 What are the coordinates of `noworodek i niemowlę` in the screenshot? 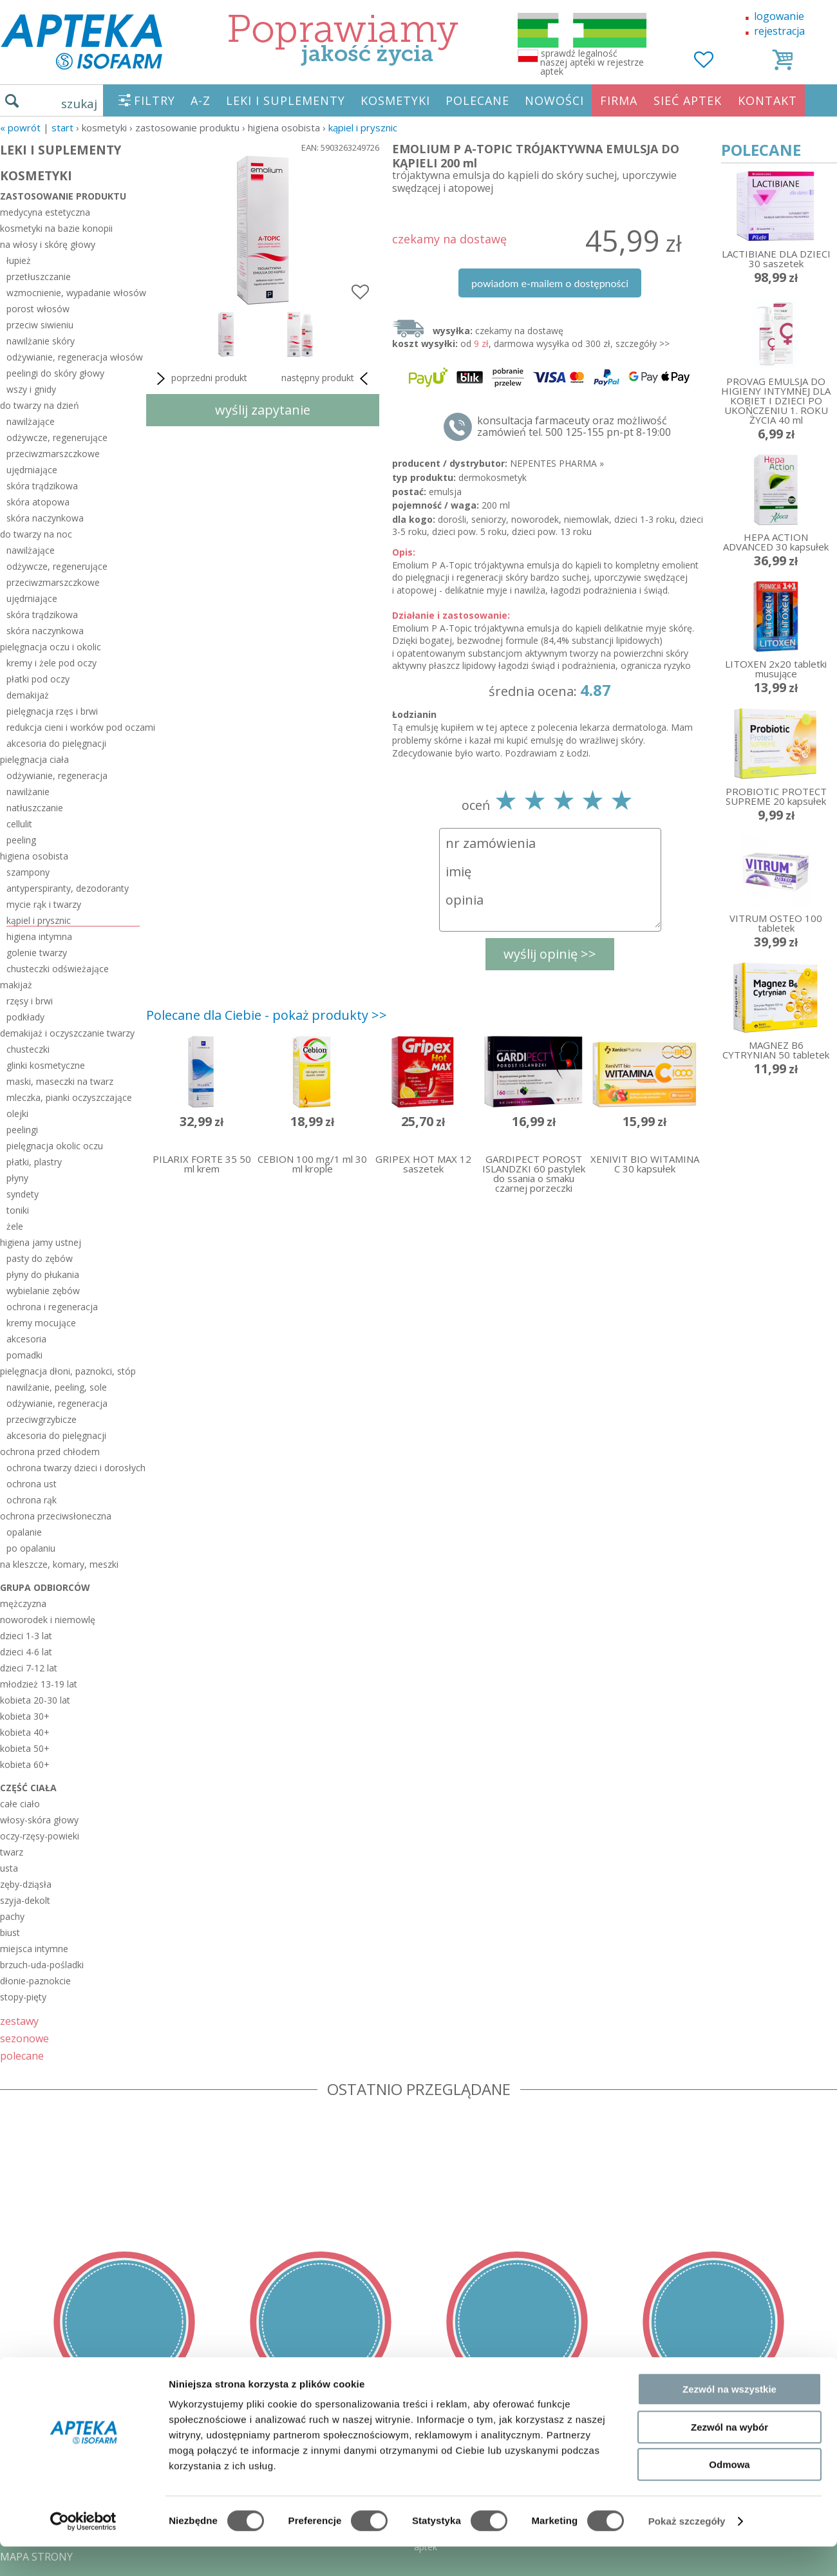 It's located at (47, 1619).